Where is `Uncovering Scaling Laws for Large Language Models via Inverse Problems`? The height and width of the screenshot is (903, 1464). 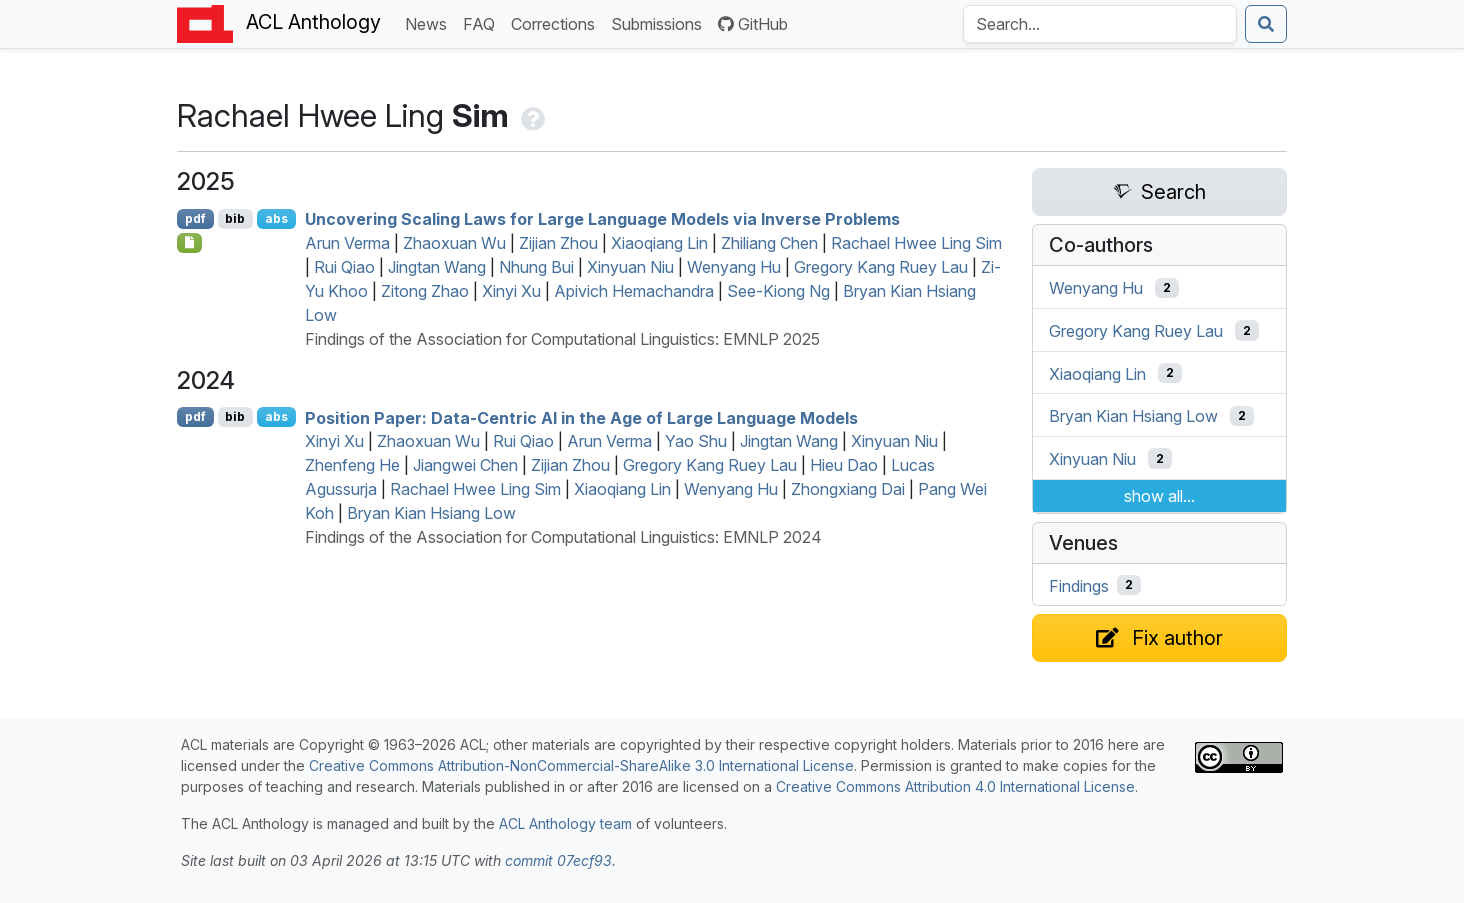 Uncovering Scaling Laws for Large Language Models via Inverse Problems is located at coordinates (602, 219).